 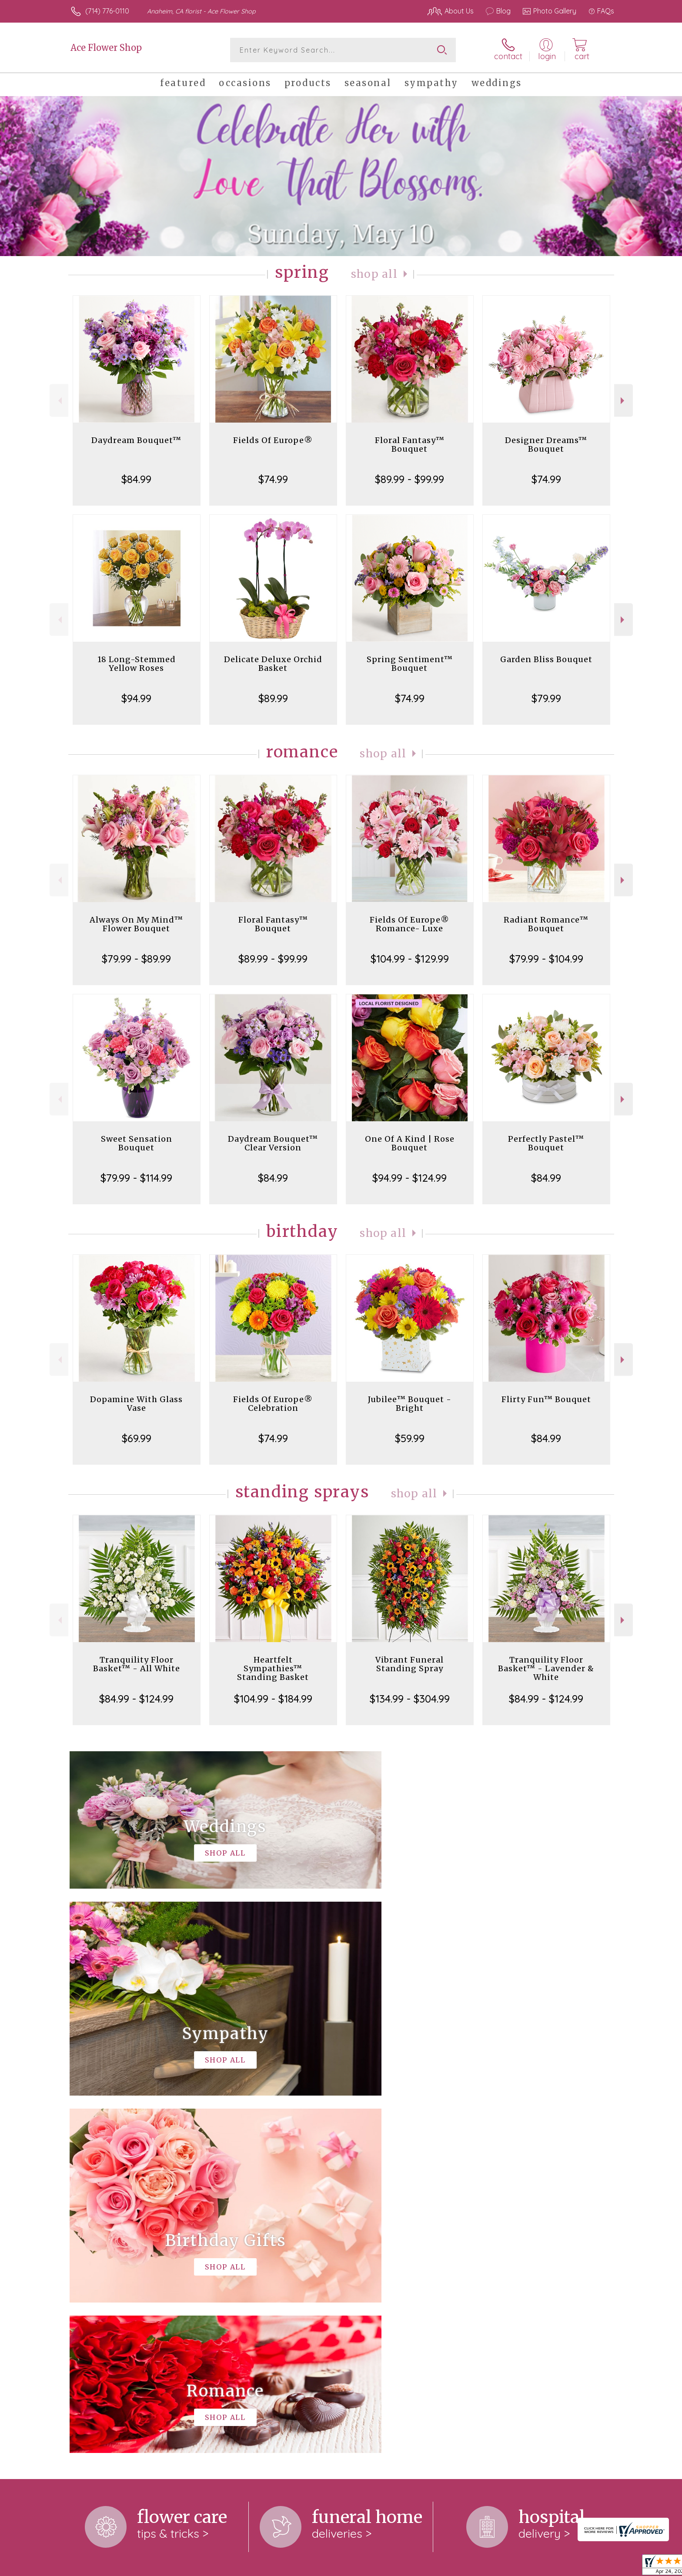 What do you see at coordinates (136, 1698) in the screenshot?
I see `$84.99 - $124.99` at bounding box center [136, 1698].